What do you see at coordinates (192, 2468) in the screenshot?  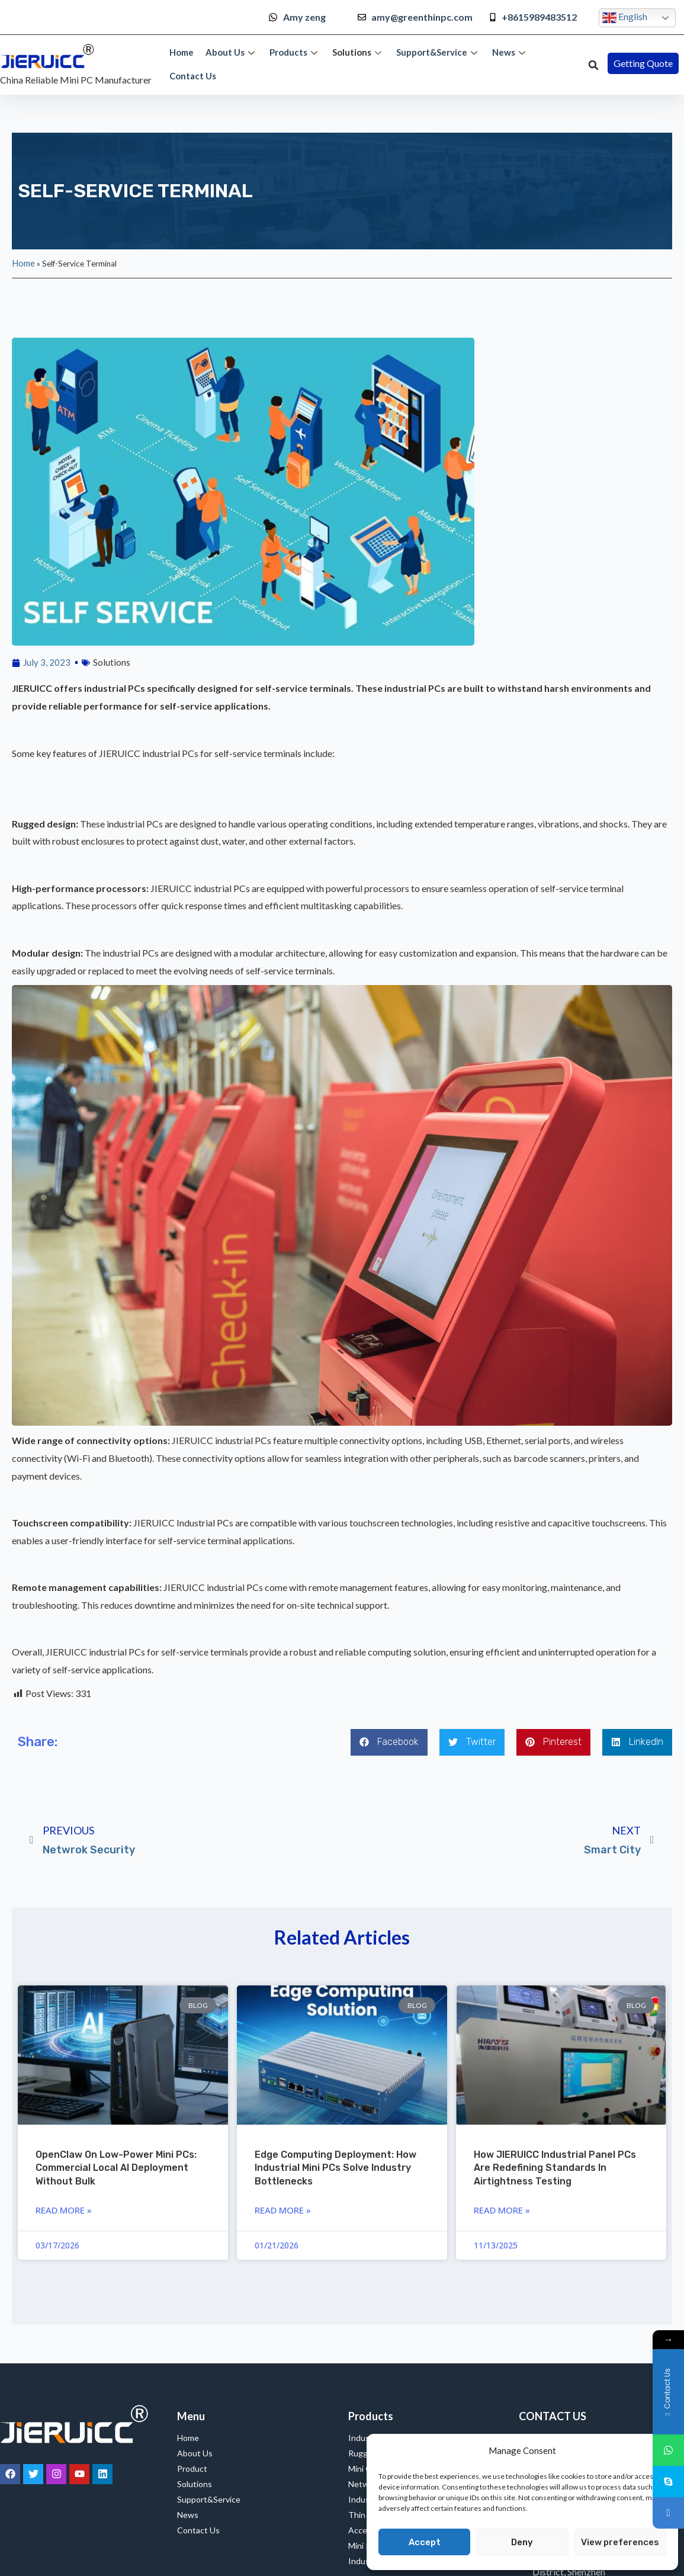 I see `Product` at bounding box center [192, 2468].